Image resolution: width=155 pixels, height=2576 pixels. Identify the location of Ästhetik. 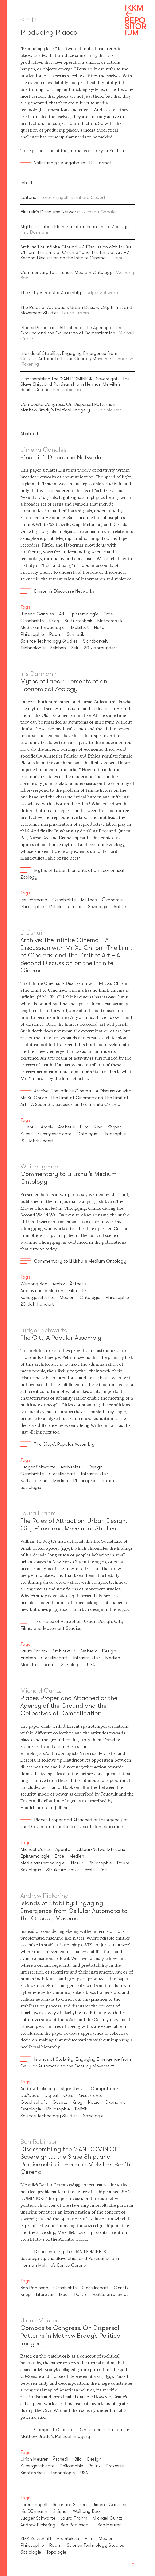
(66, 1127).